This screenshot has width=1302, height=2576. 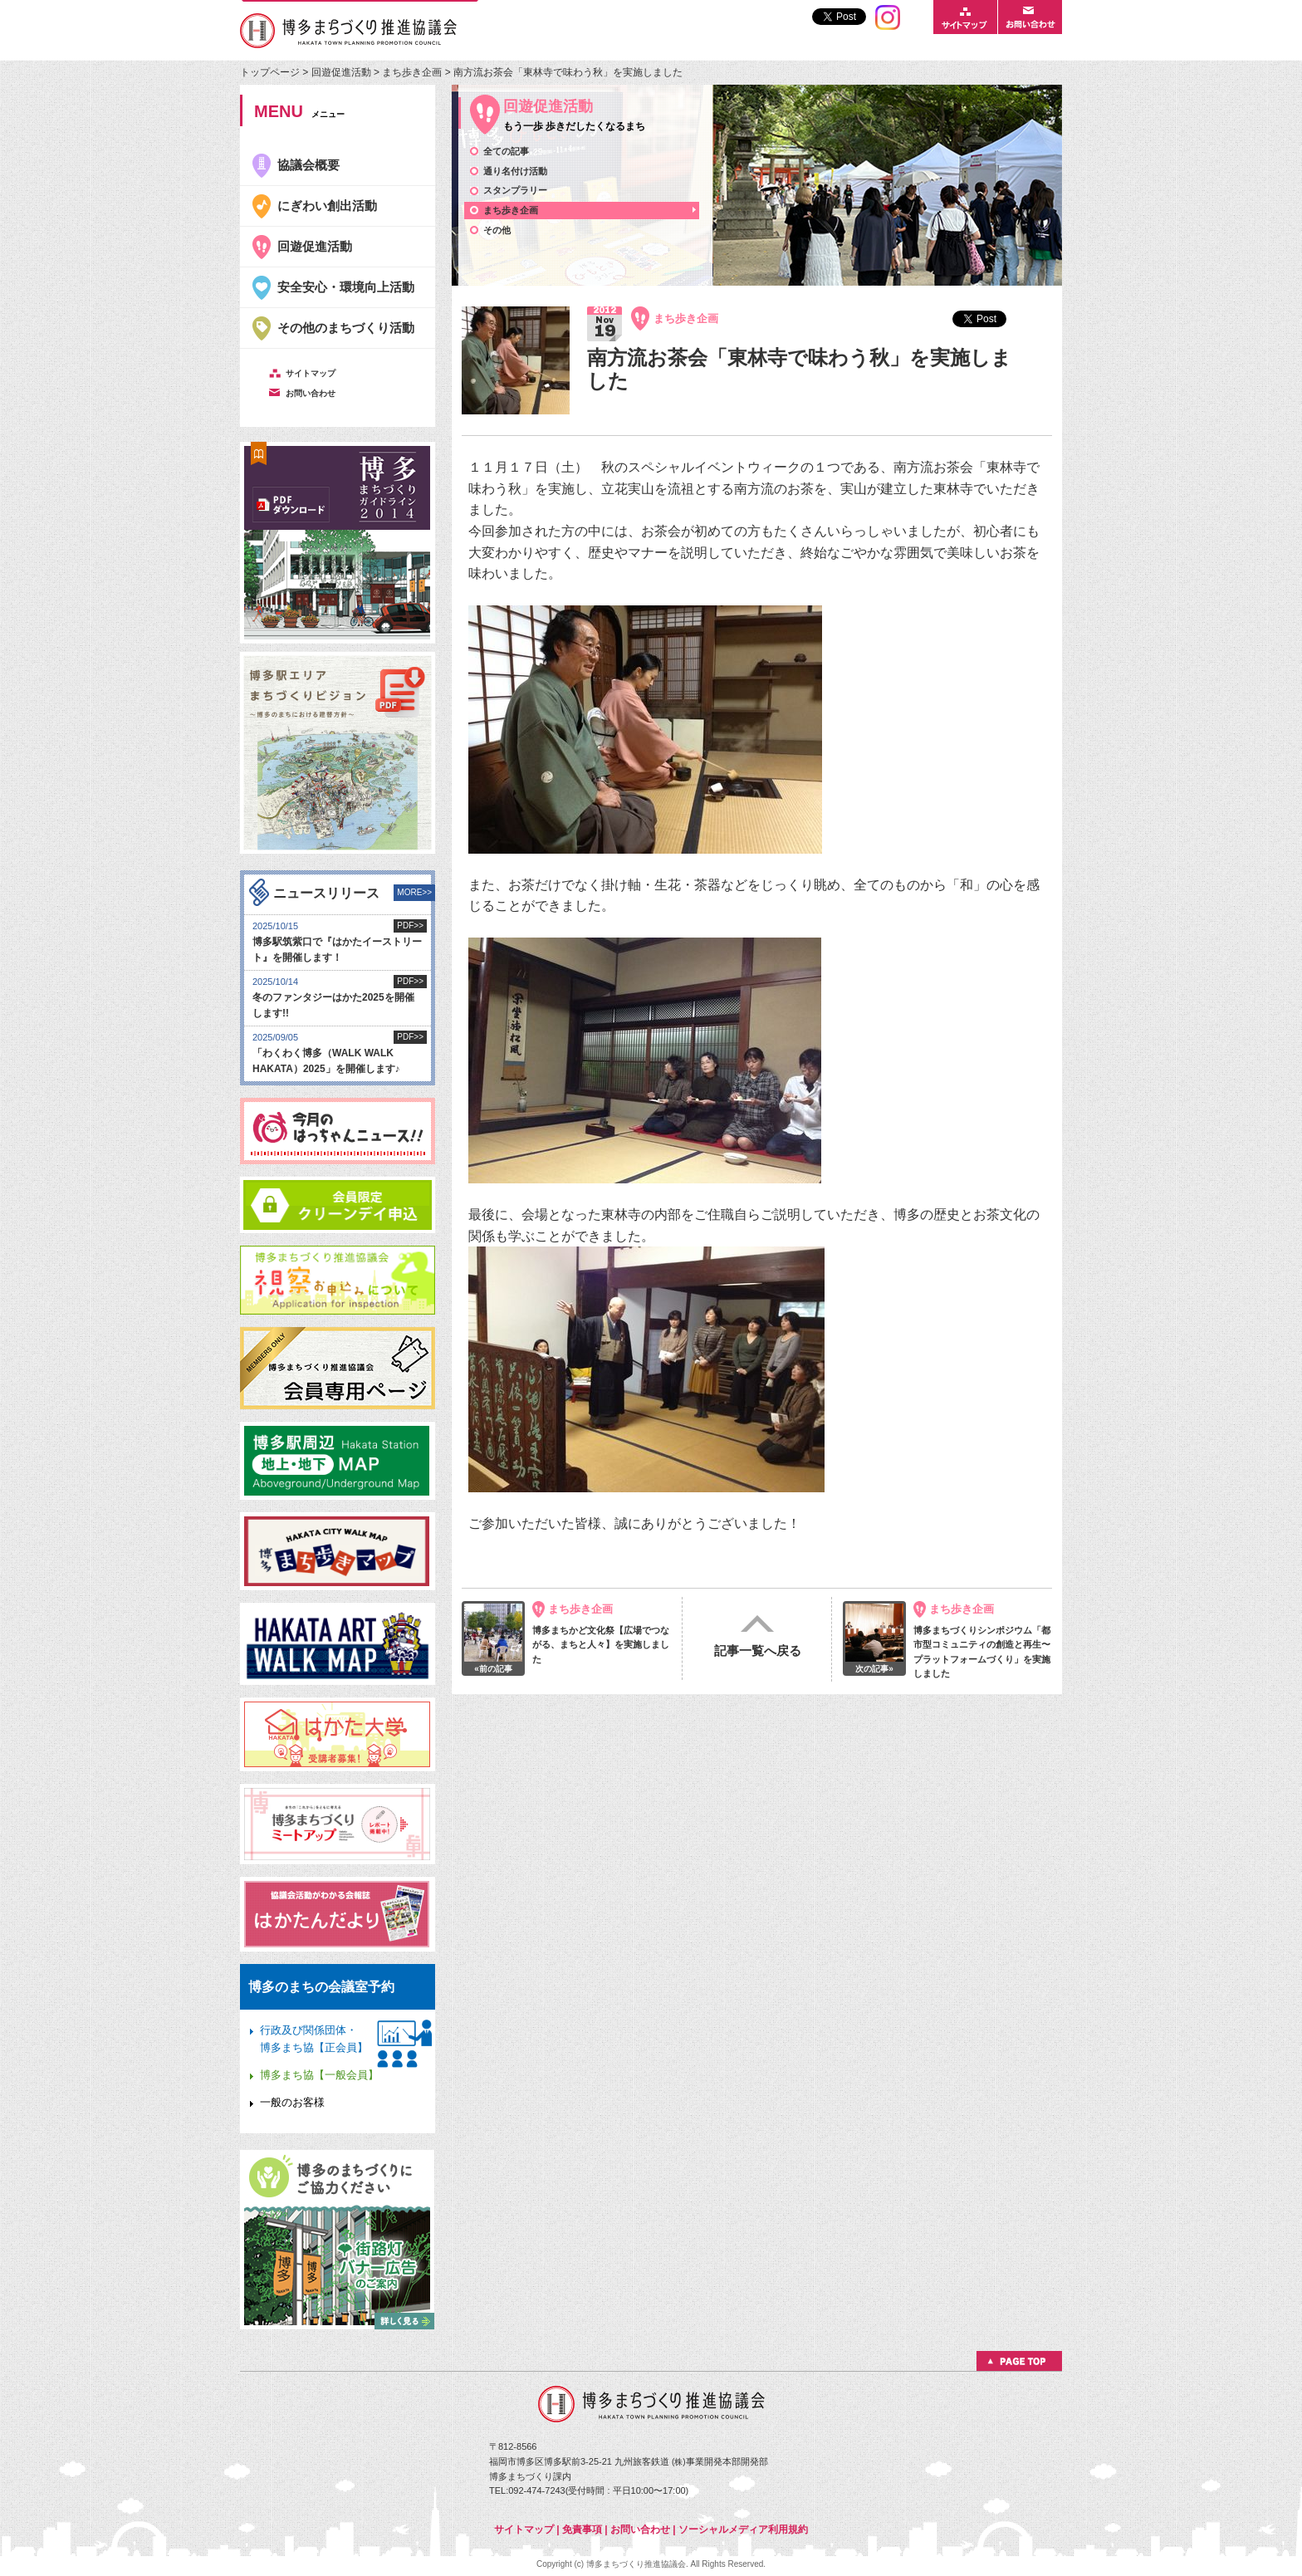 I want to click on ソーシャルメディア利用規約, so click(x=743, y=2529).